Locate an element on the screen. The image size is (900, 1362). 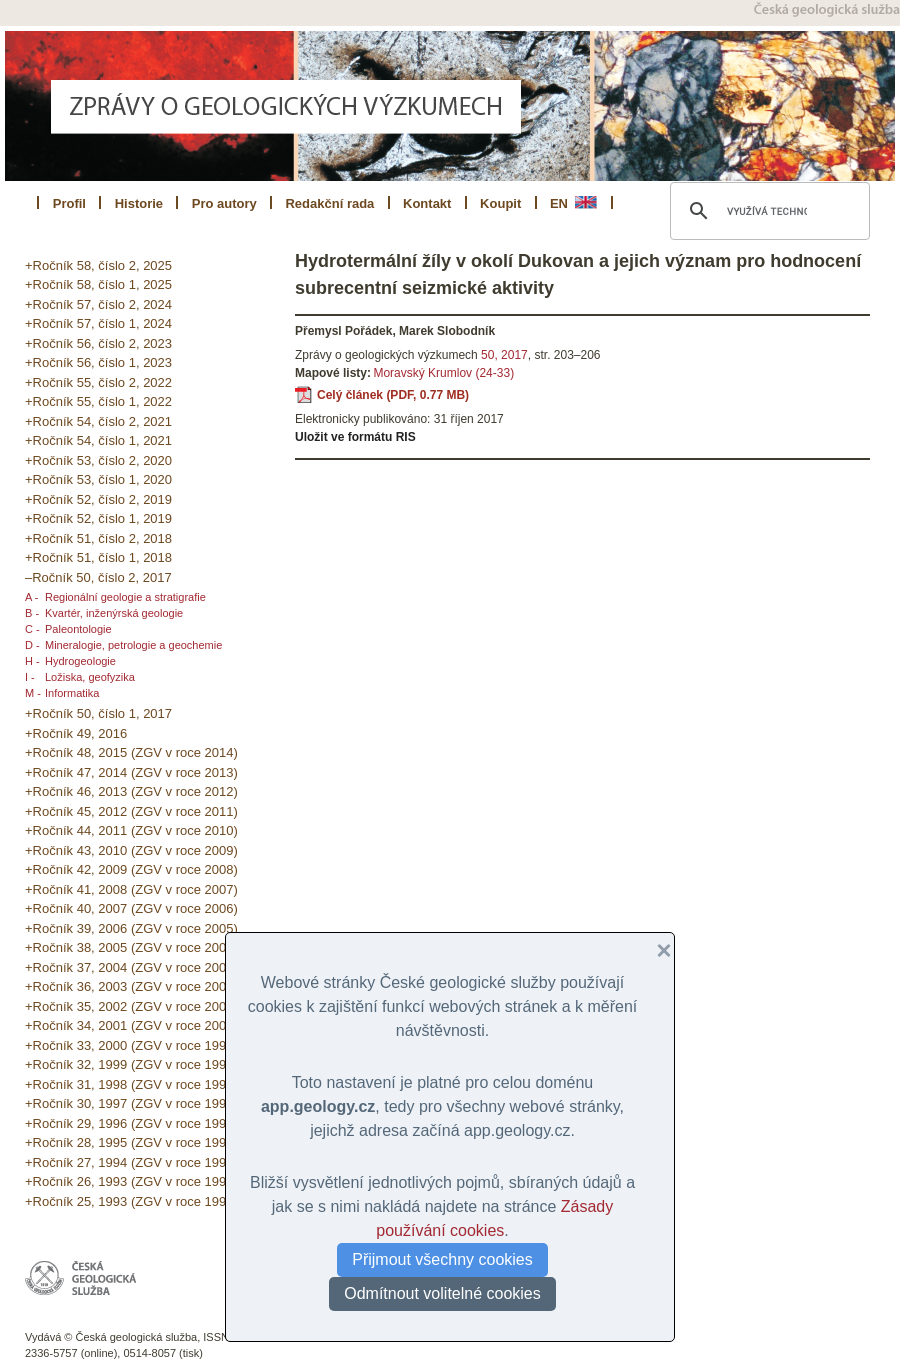
50, 2017 is located at coordinates (504, 355).